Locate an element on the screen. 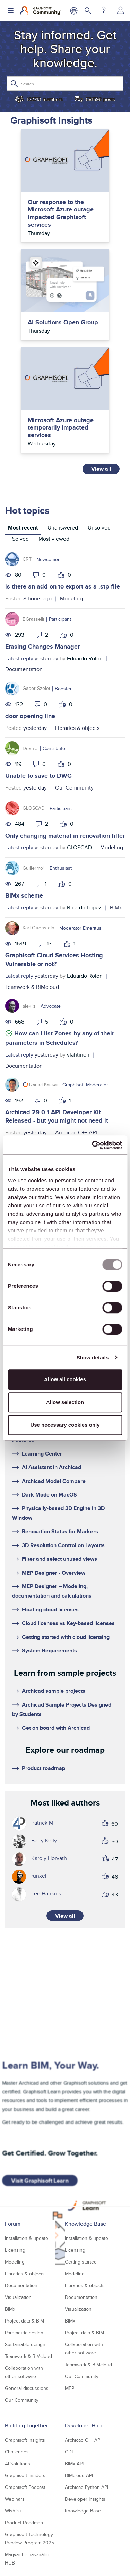 The width and height of the screenshot is (130, 2576). View all is located at coordinates (101, 469).